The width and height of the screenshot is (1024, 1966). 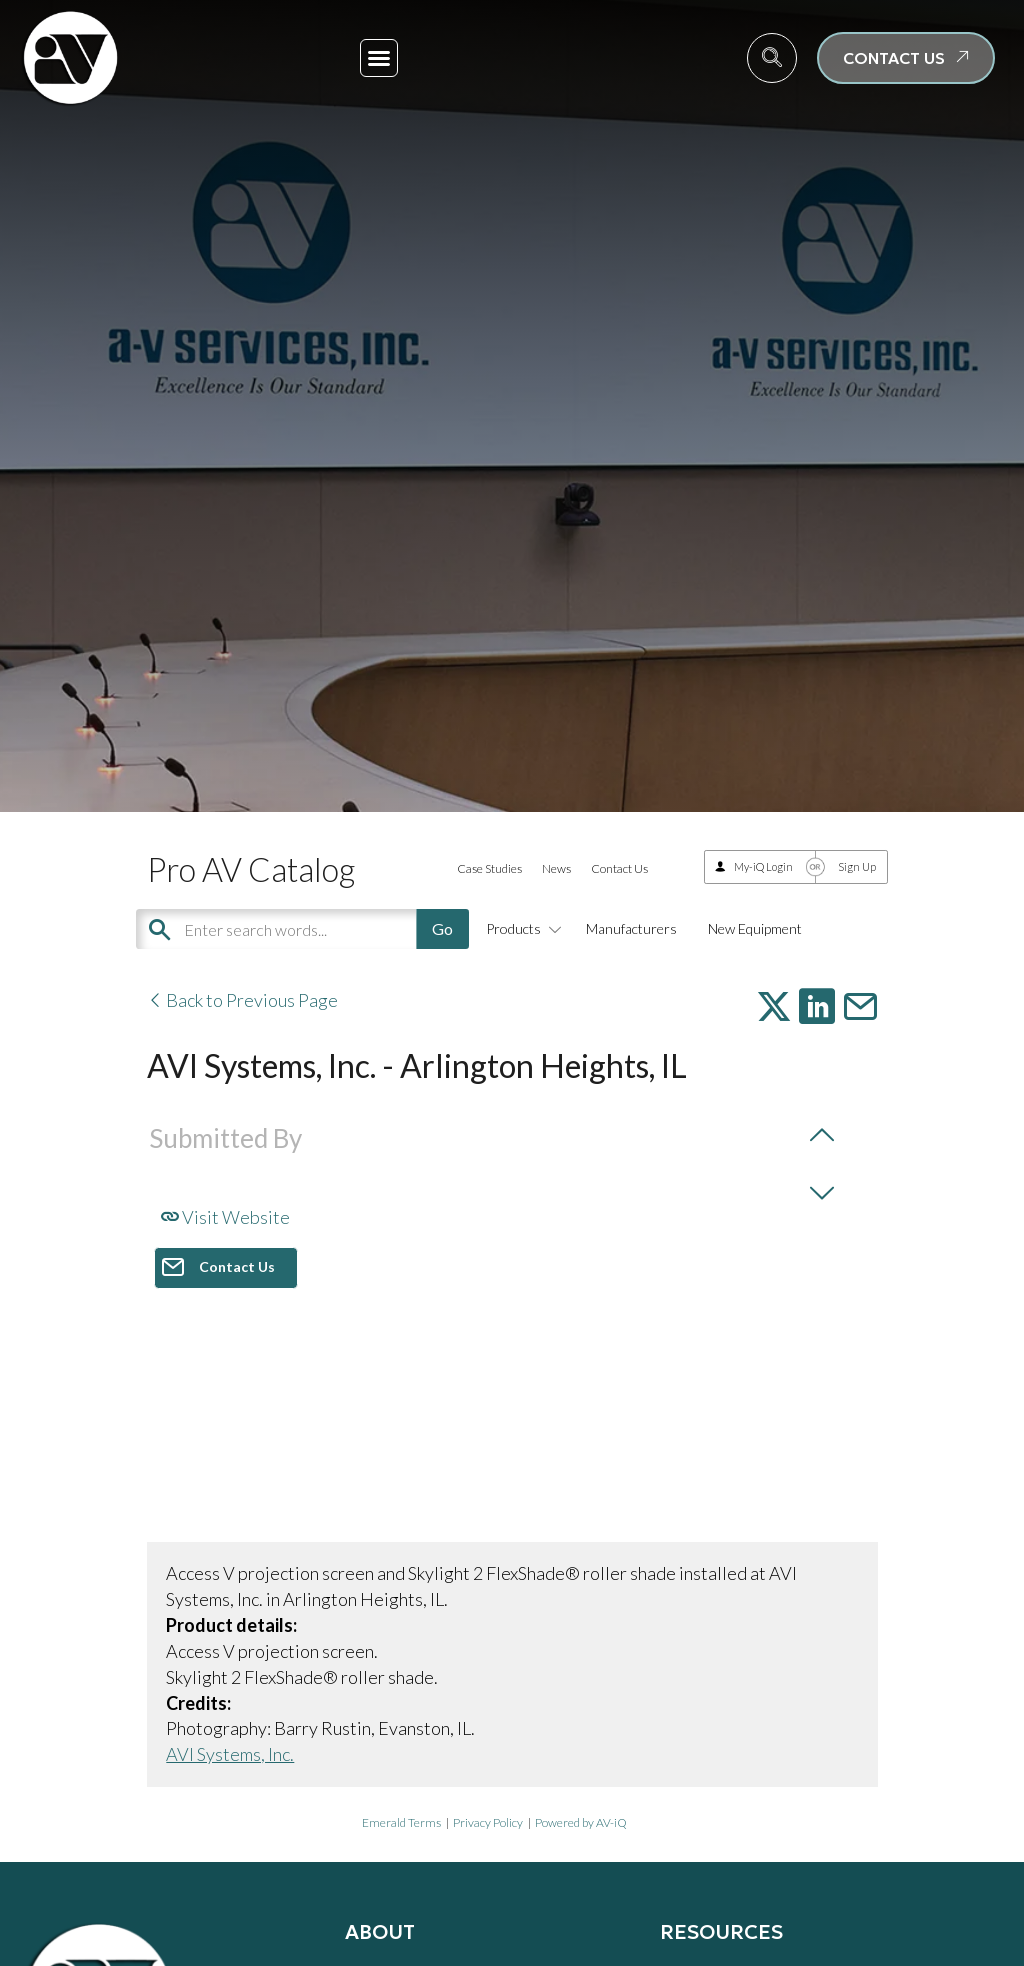 What do you see at coordinates (489, 868) in the screenshot?
I see `Case Studies` at bounding box center [489, 868].